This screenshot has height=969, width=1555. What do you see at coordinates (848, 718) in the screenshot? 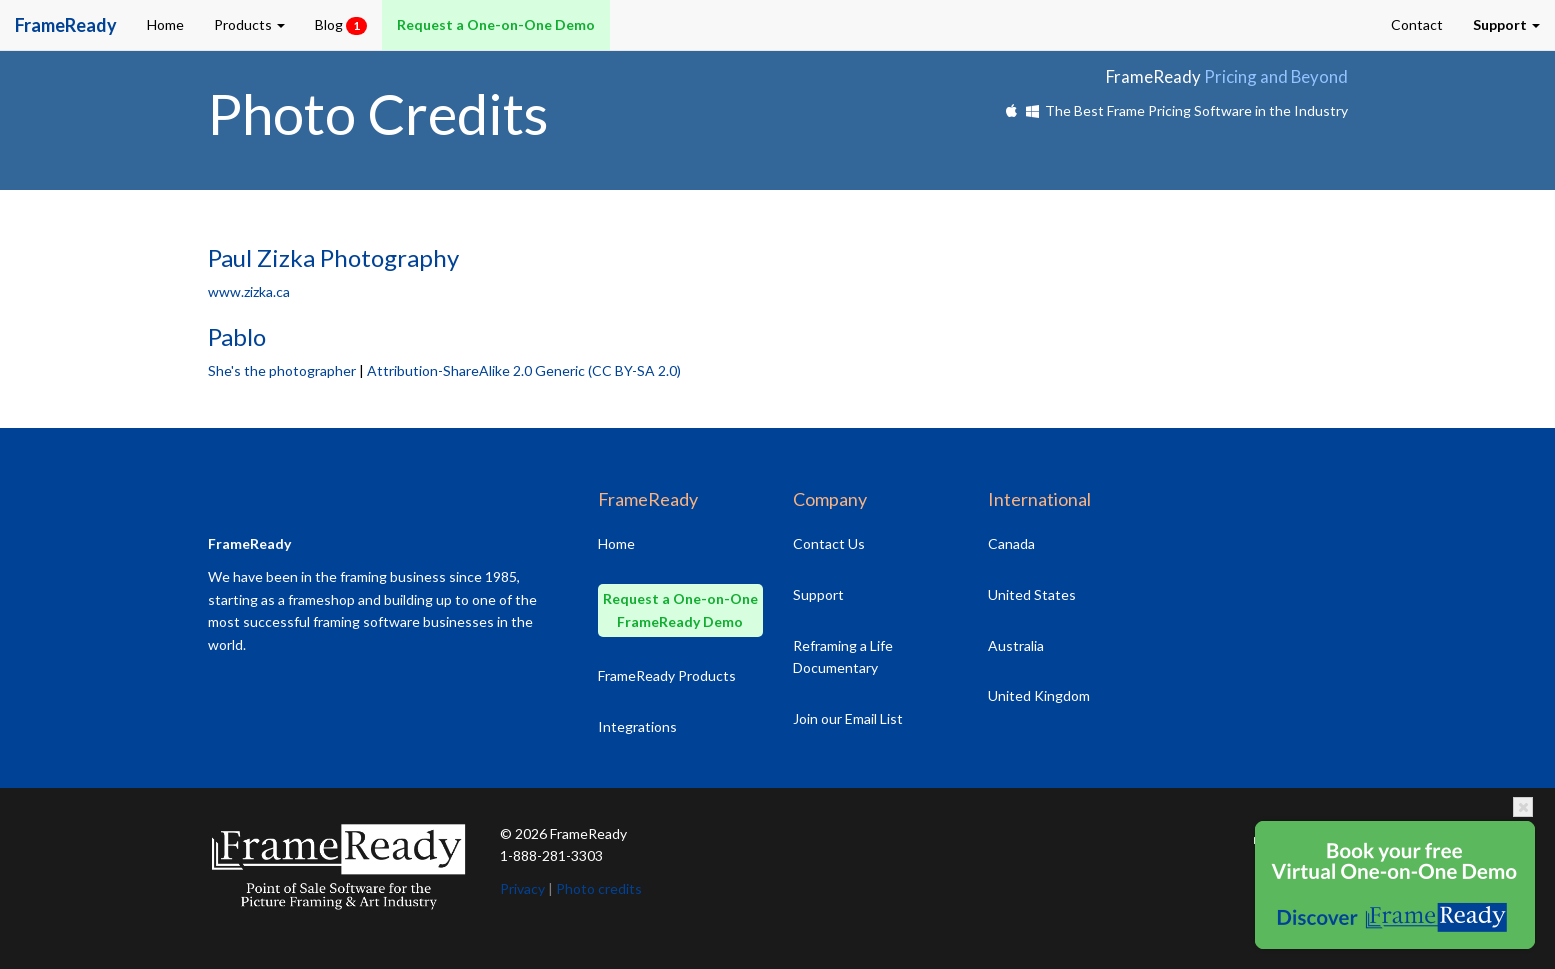
I see `Join our Email List` at bounding box center [848, 718].